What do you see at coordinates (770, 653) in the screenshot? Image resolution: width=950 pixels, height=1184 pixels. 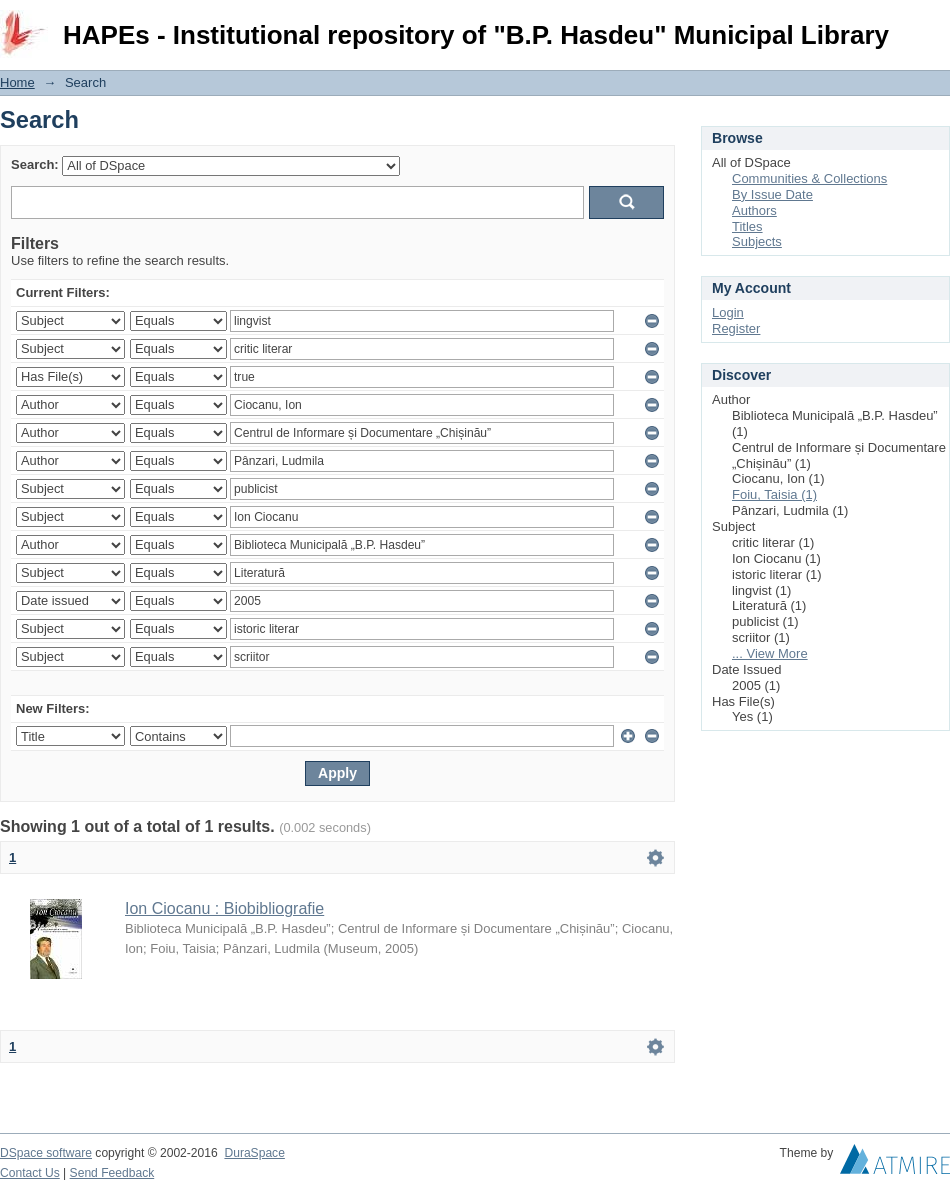 I see `... View More` at bounding box center [770, 653].